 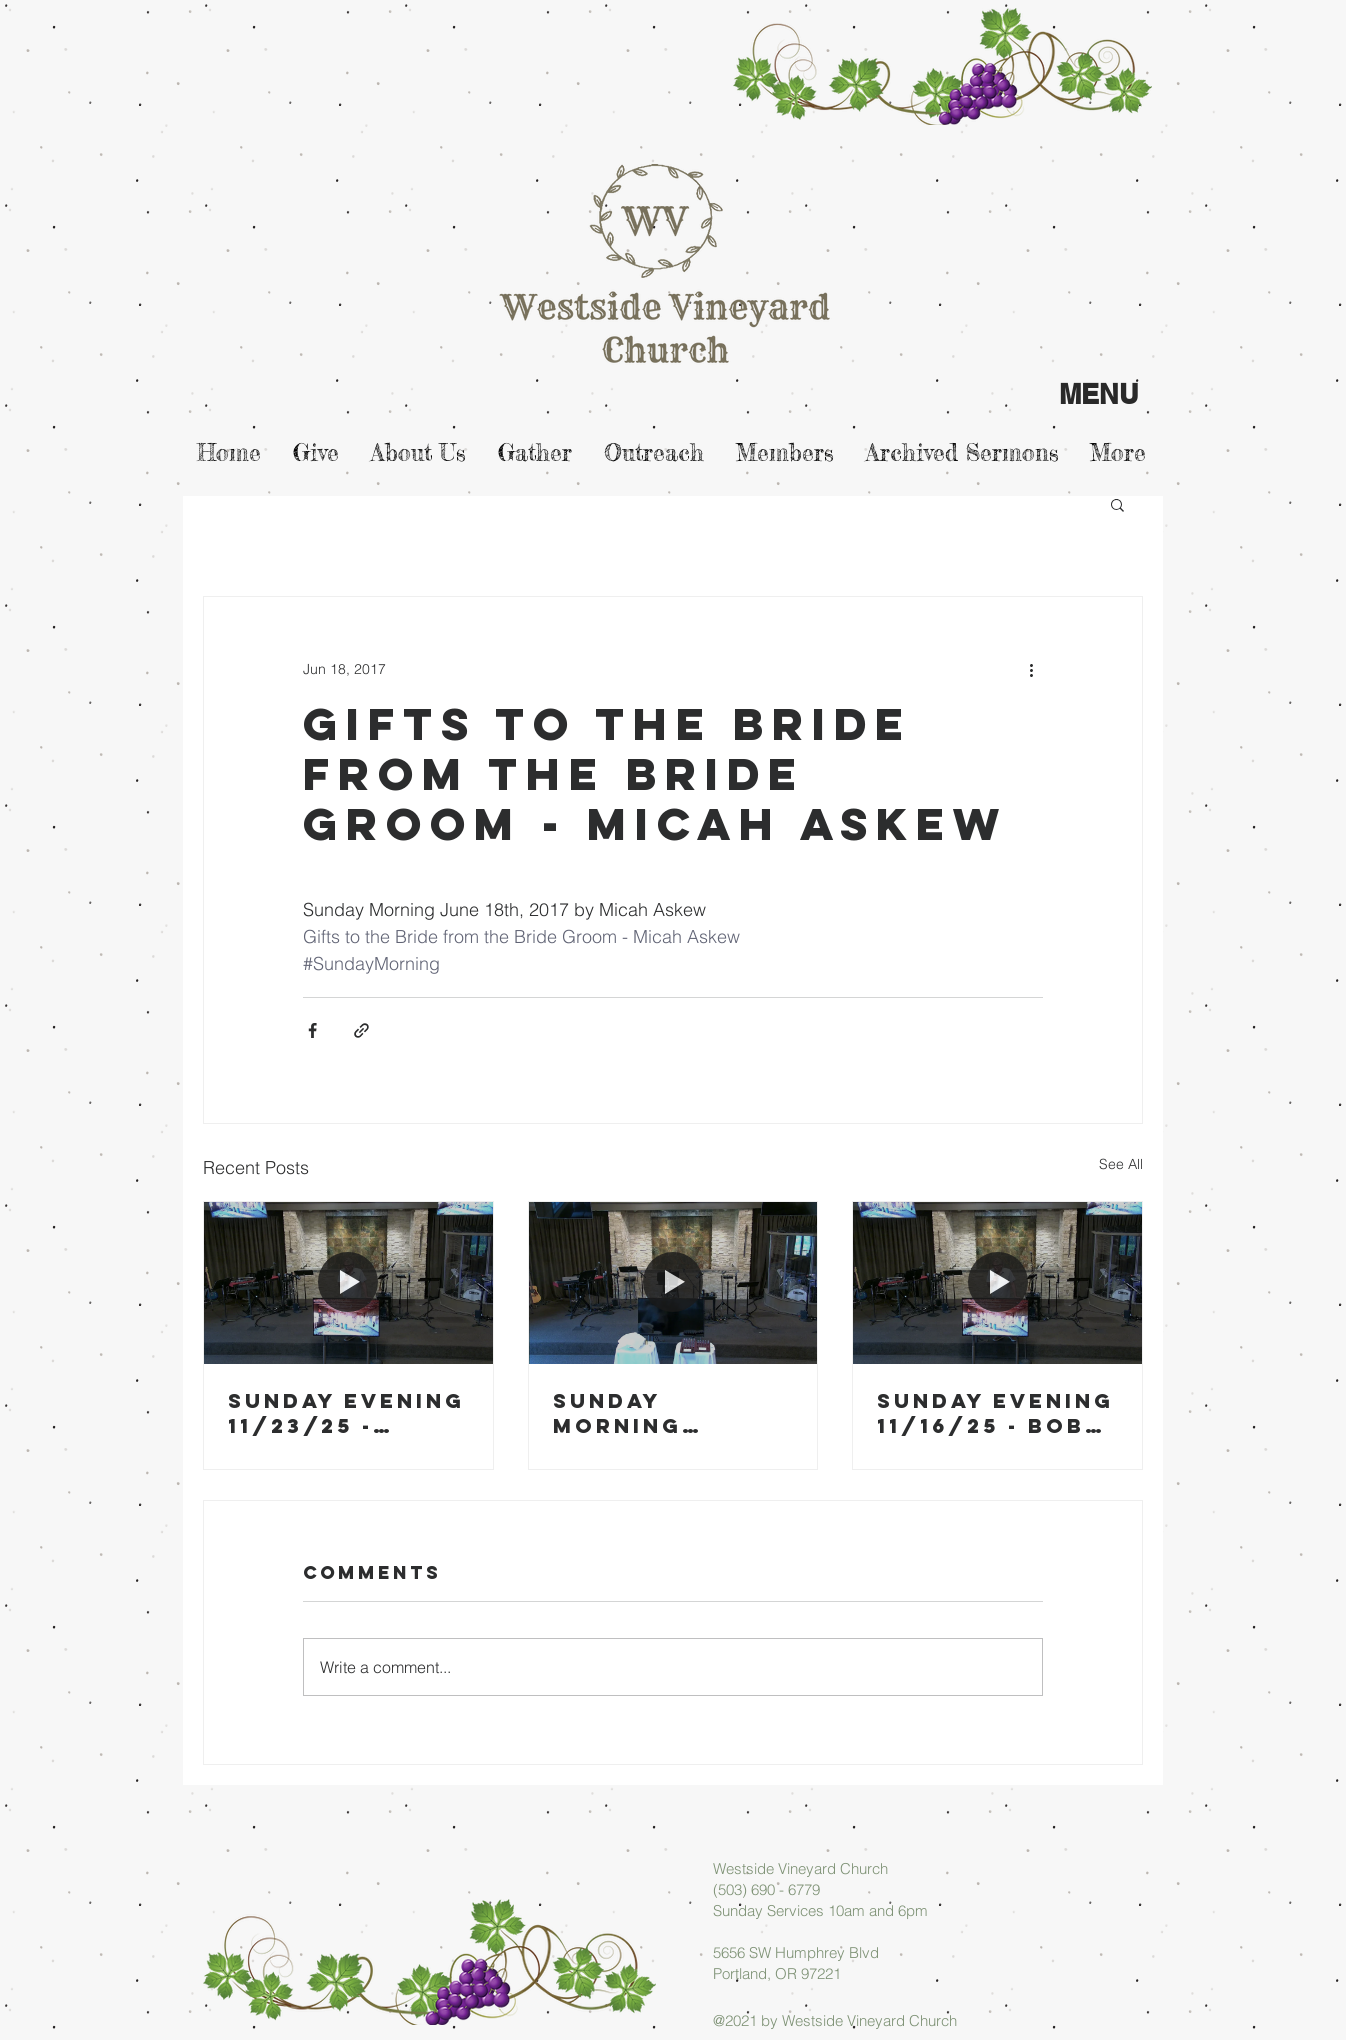 I want to click on [Sunday Evening 11/16/25 - Bob Blase], so click(x=997, y=1283).